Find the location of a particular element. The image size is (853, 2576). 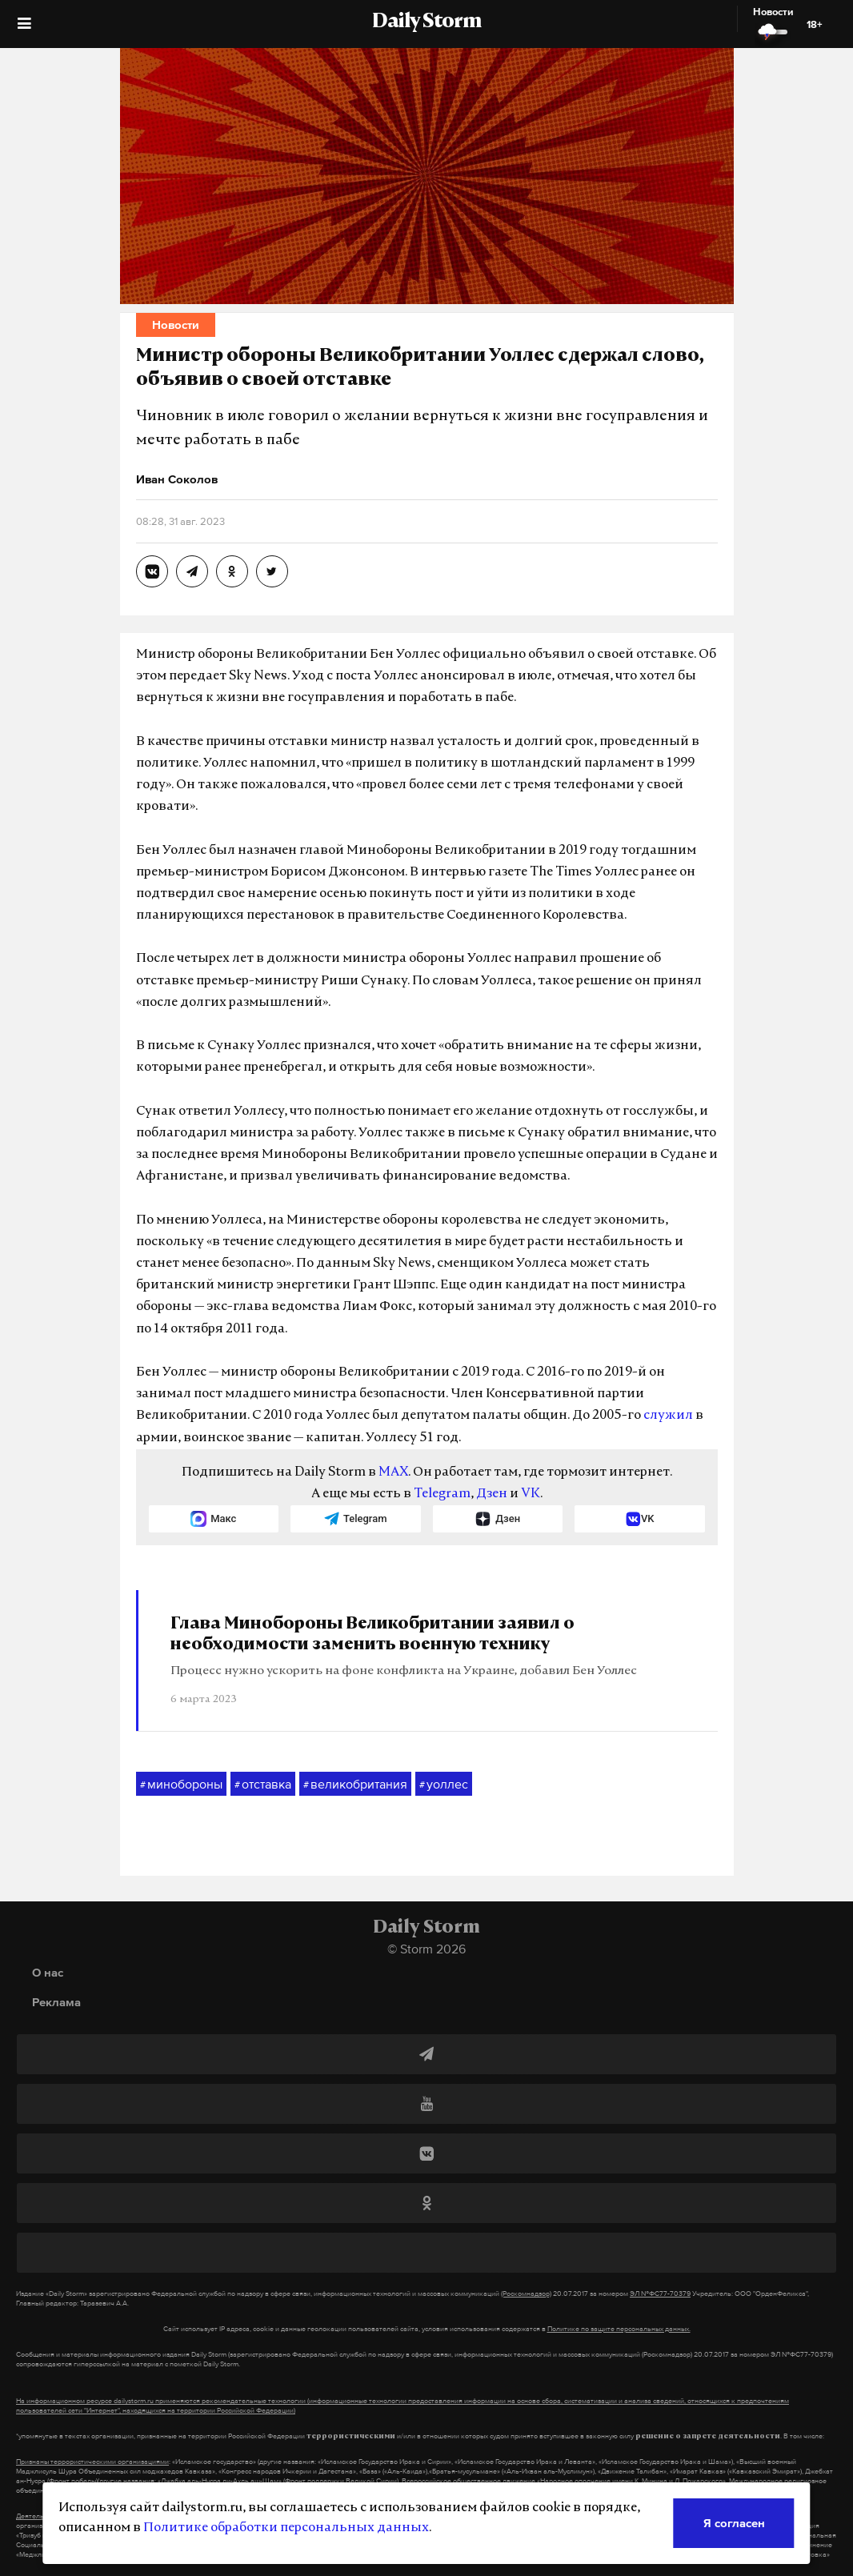

MAX is located at coordinates (393, 1472).